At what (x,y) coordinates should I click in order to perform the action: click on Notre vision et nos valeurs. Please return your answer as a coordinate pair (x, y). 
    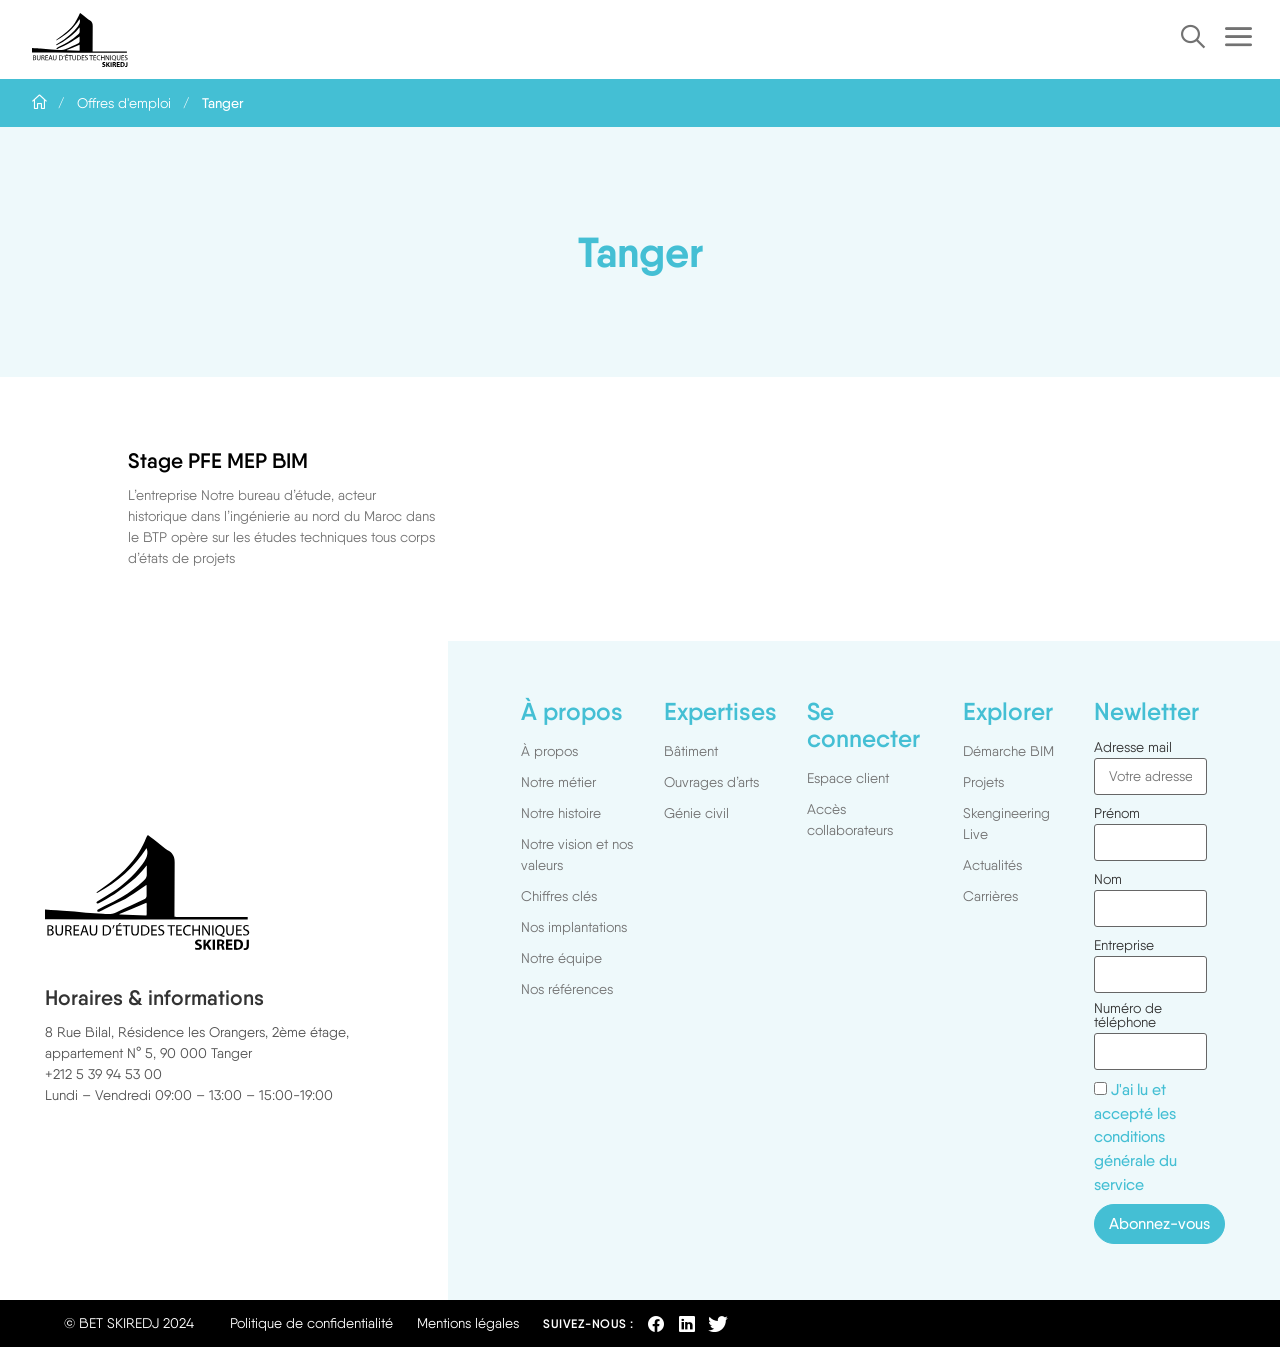
    Looking at the image, I should click on (577, 854).